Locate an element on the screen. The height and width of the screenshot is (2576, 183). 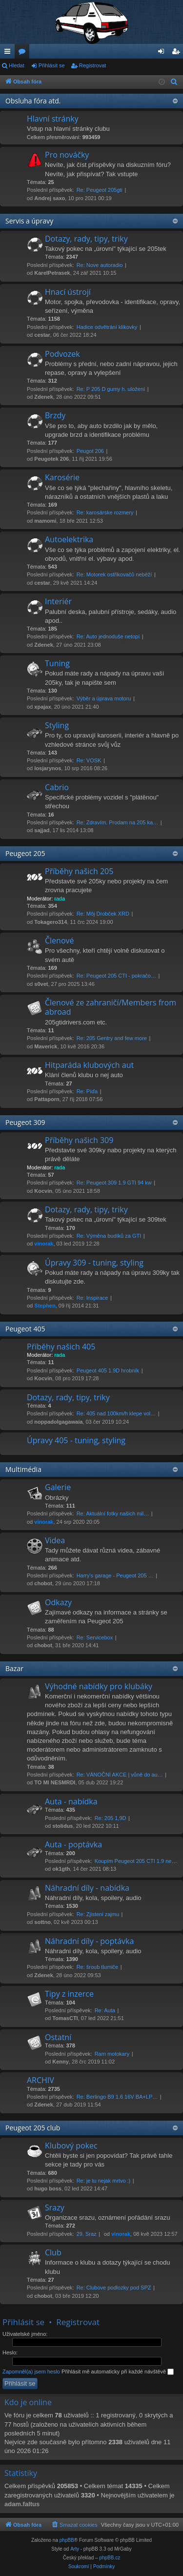
Hlavní stránky is located at coordinates (53, 118).